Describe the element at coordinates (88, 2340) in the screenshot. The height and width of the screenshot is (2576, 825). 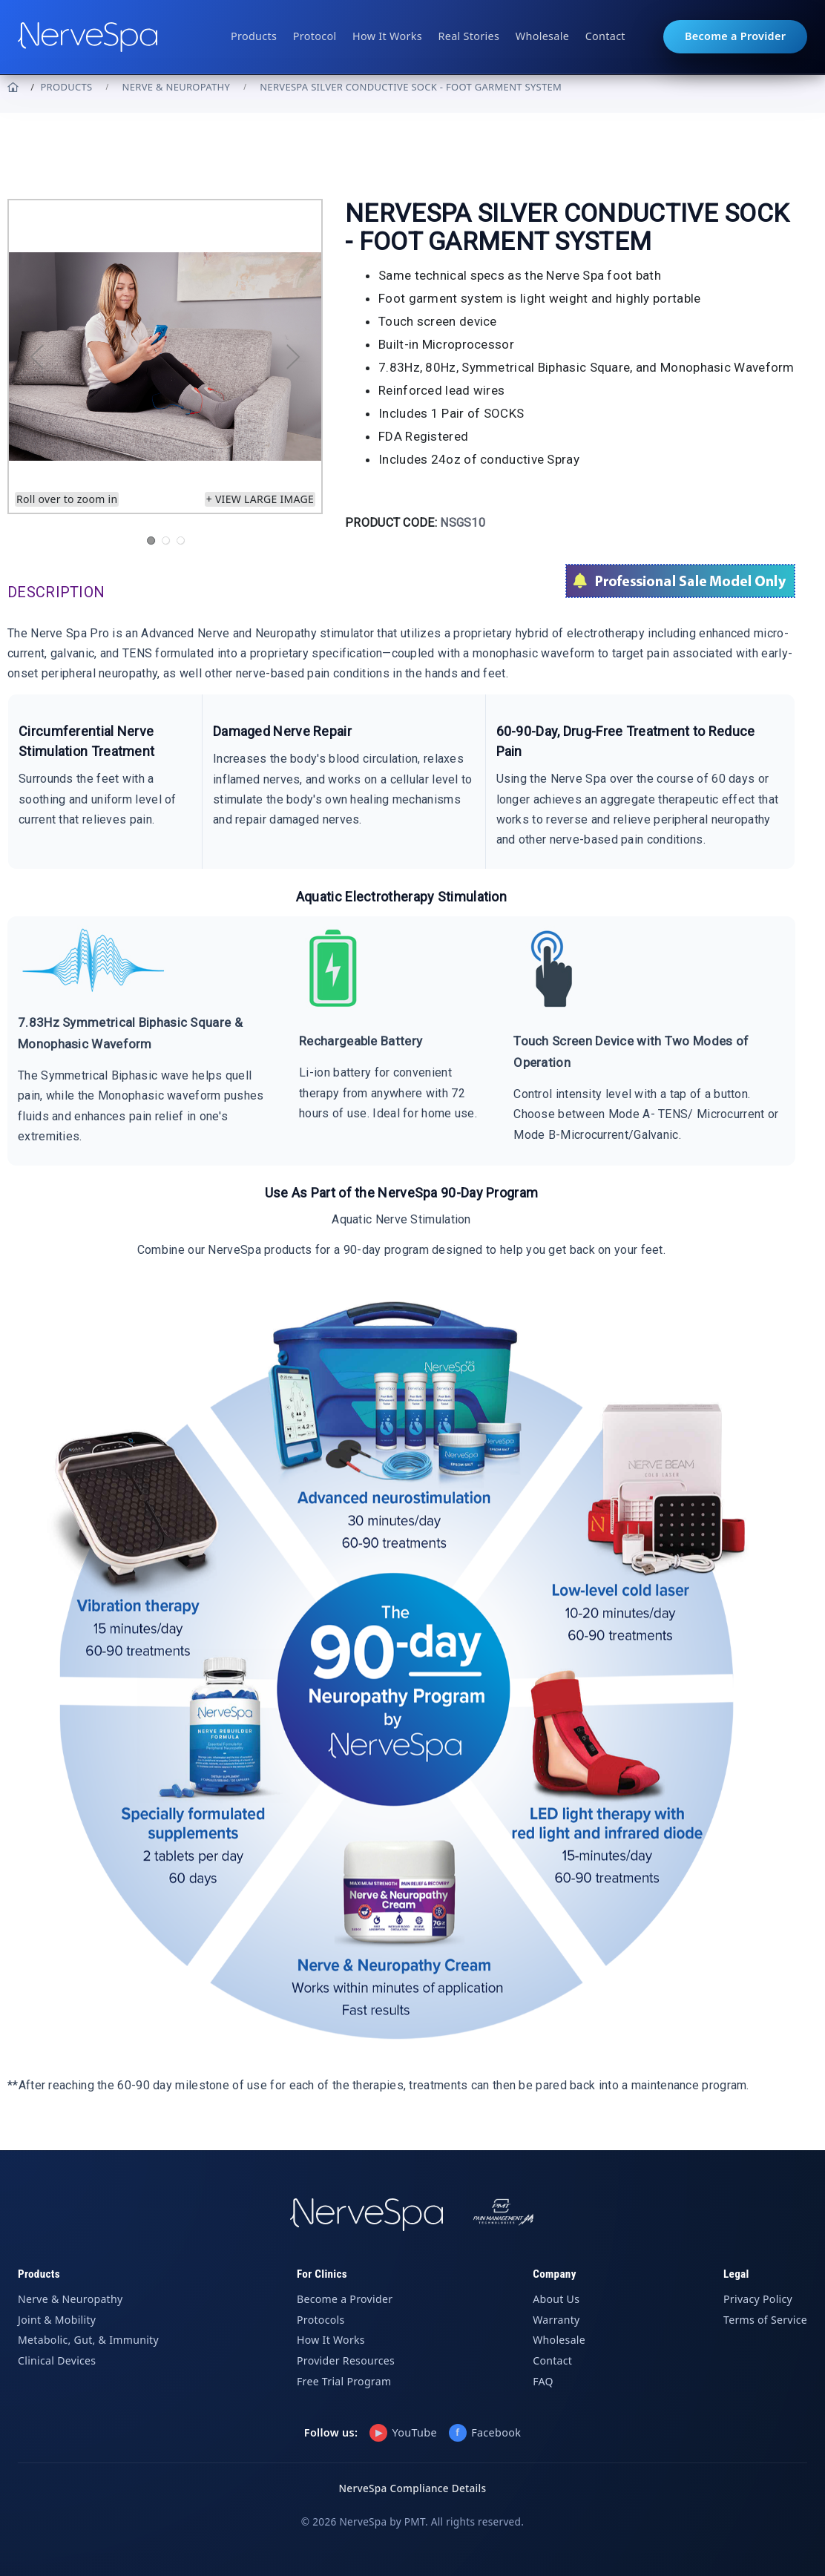
I see `Metabolic, Gut, & Immunity` at that location.